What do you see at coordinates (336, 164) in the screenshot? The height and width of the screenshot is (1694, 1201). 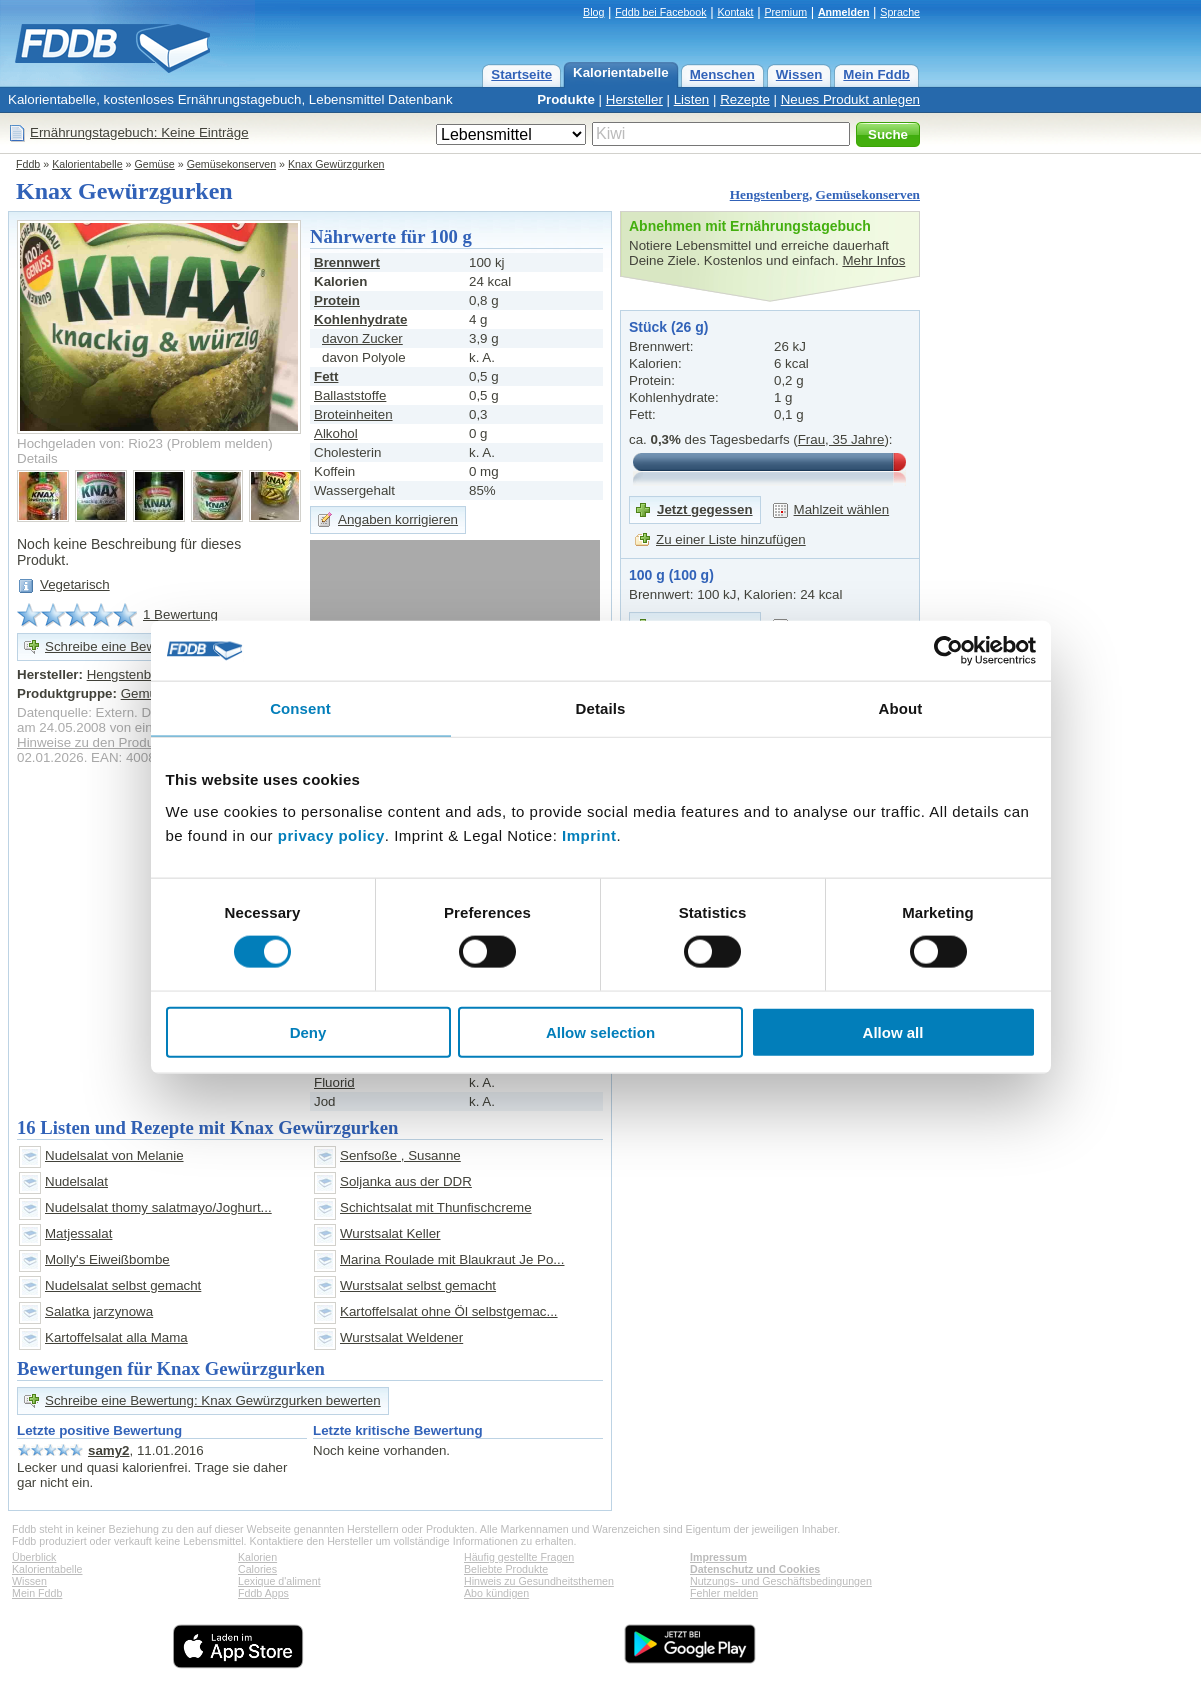 I see `Knax Gewürzgurken` at bounding box center [336, 164].